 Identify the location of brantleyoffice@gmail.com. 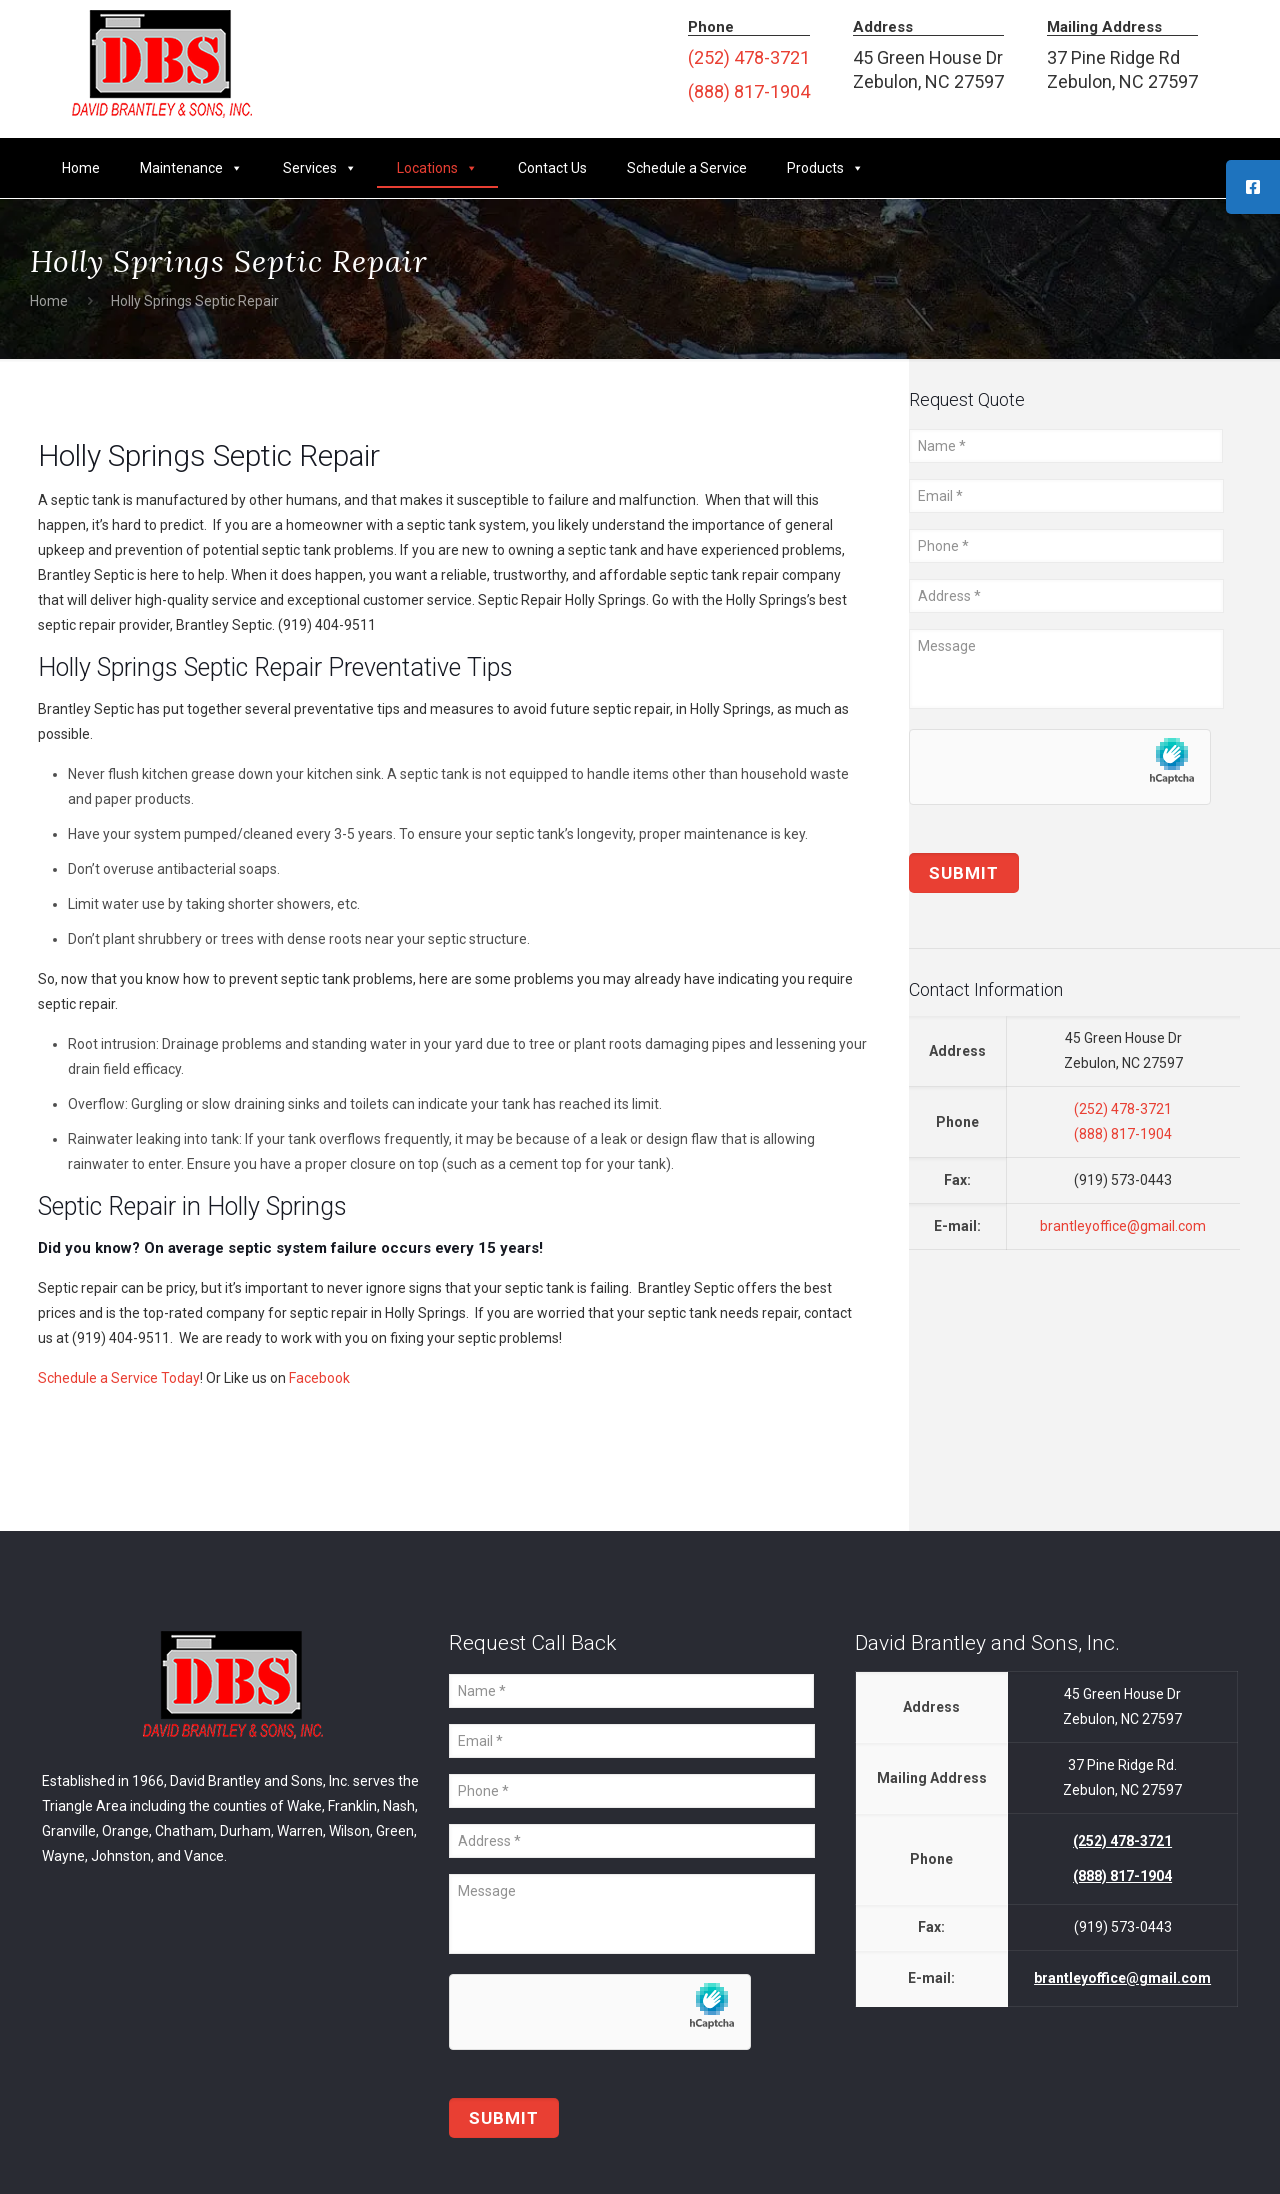
(1123, 1226).